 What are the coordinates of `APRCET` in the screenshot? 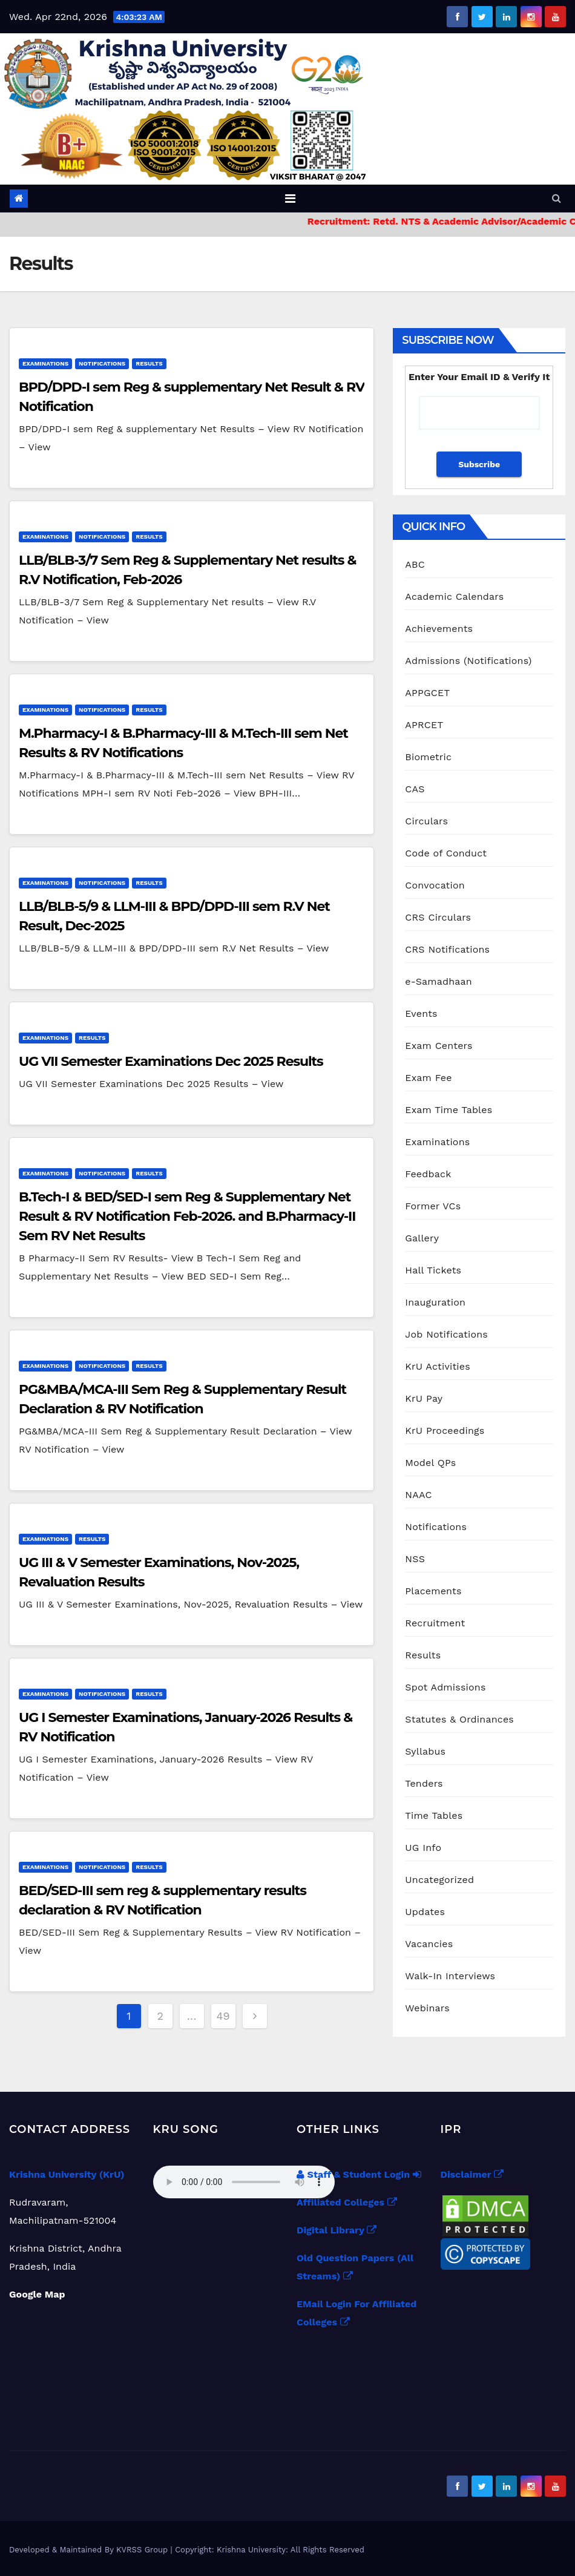 It's located at (424, 725).